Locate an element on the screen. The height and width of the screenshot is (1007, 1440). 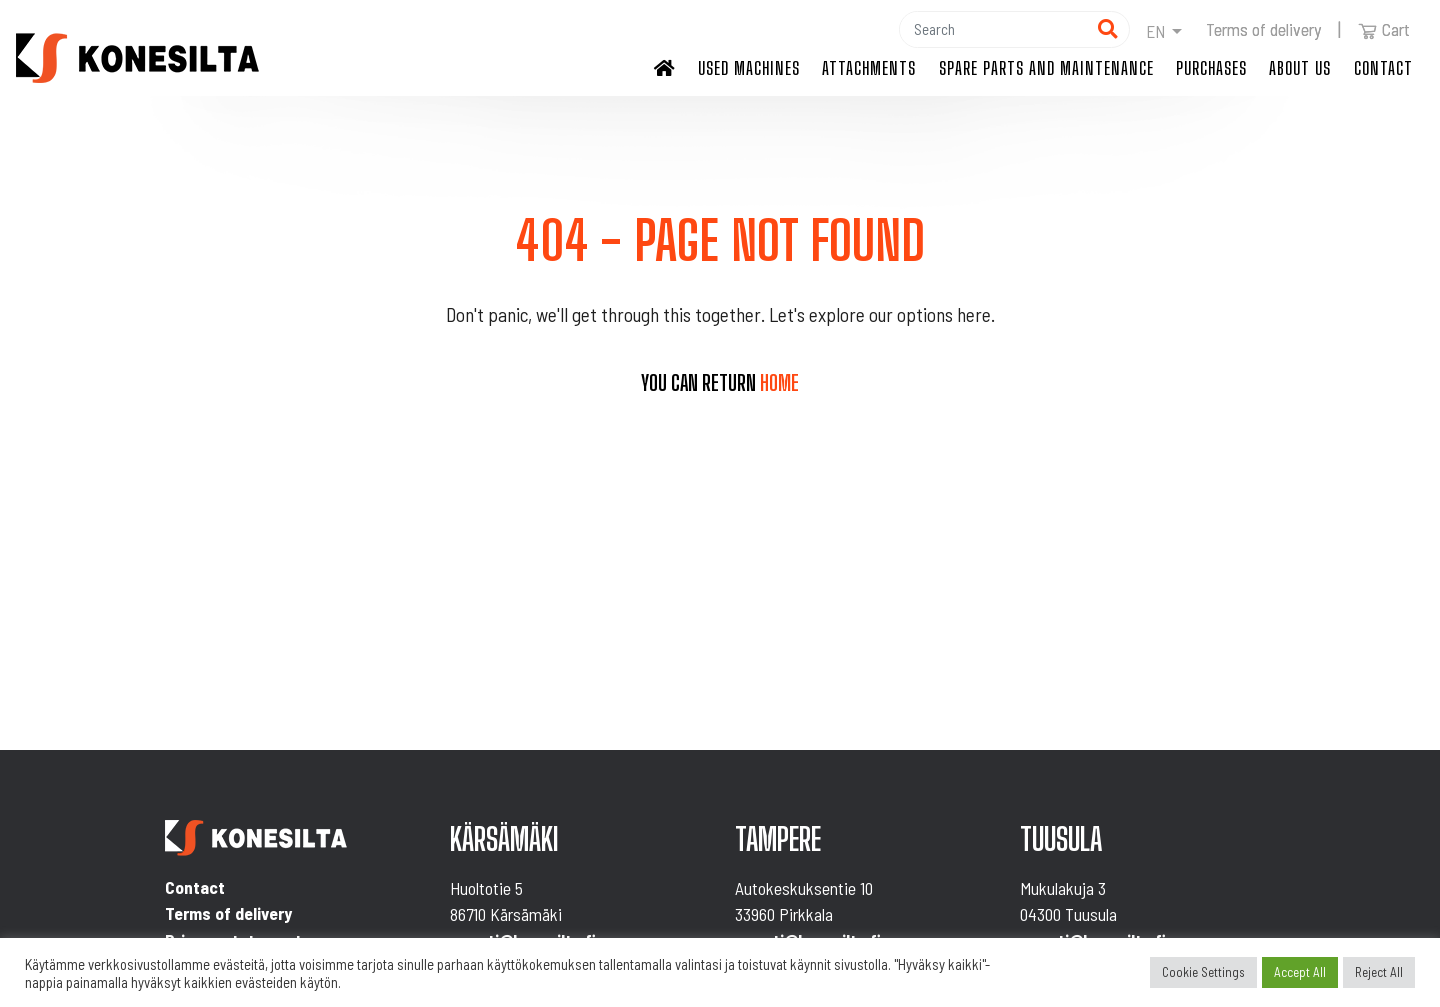
Accept All [button] is located at coordinates (1300, 972).